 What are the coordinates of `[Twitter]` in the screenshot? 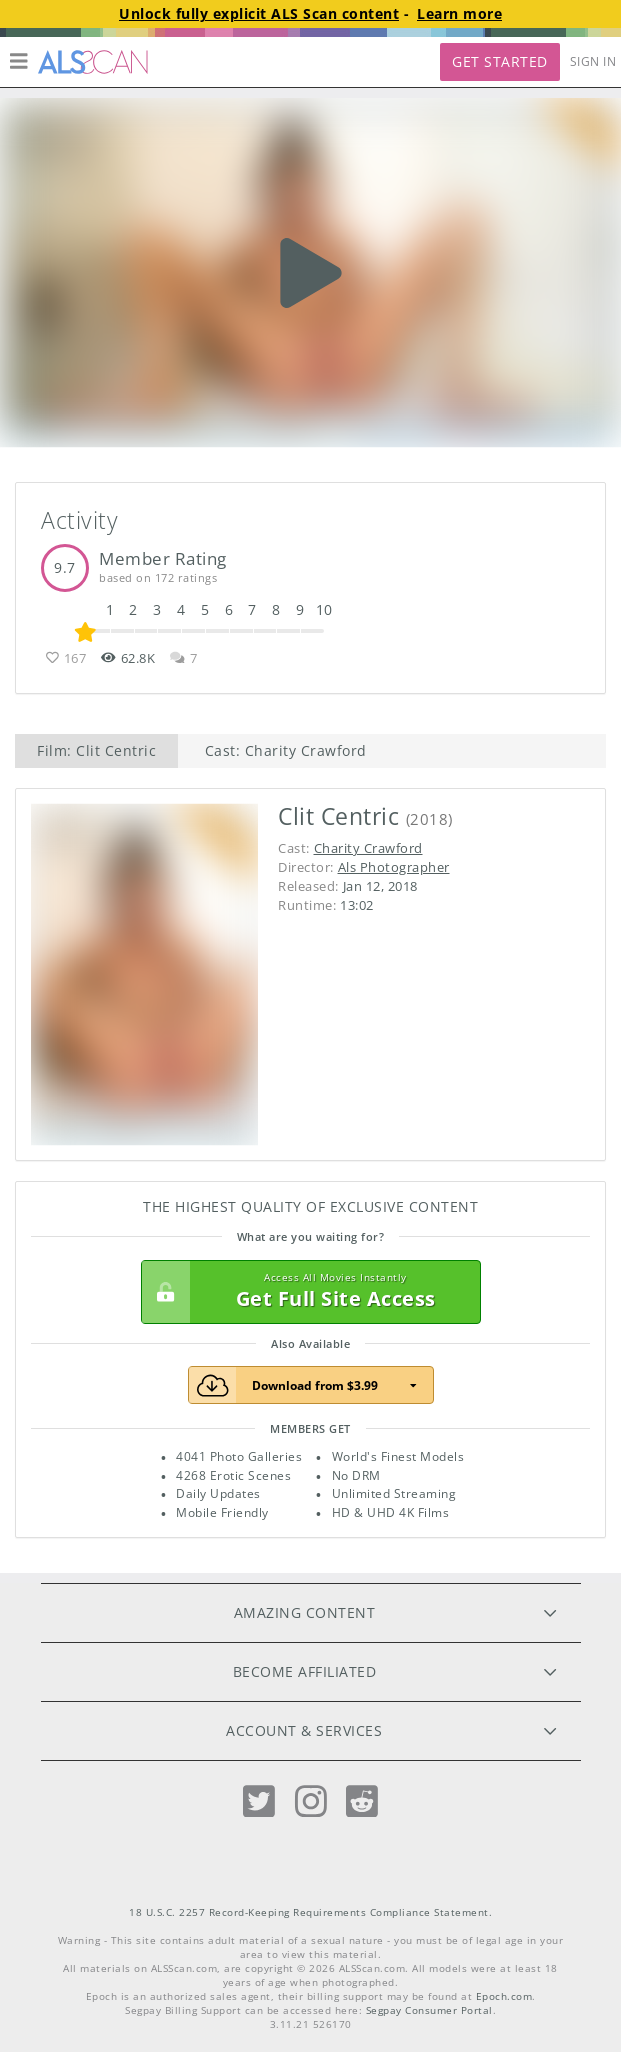 It's located at (259, 1801).